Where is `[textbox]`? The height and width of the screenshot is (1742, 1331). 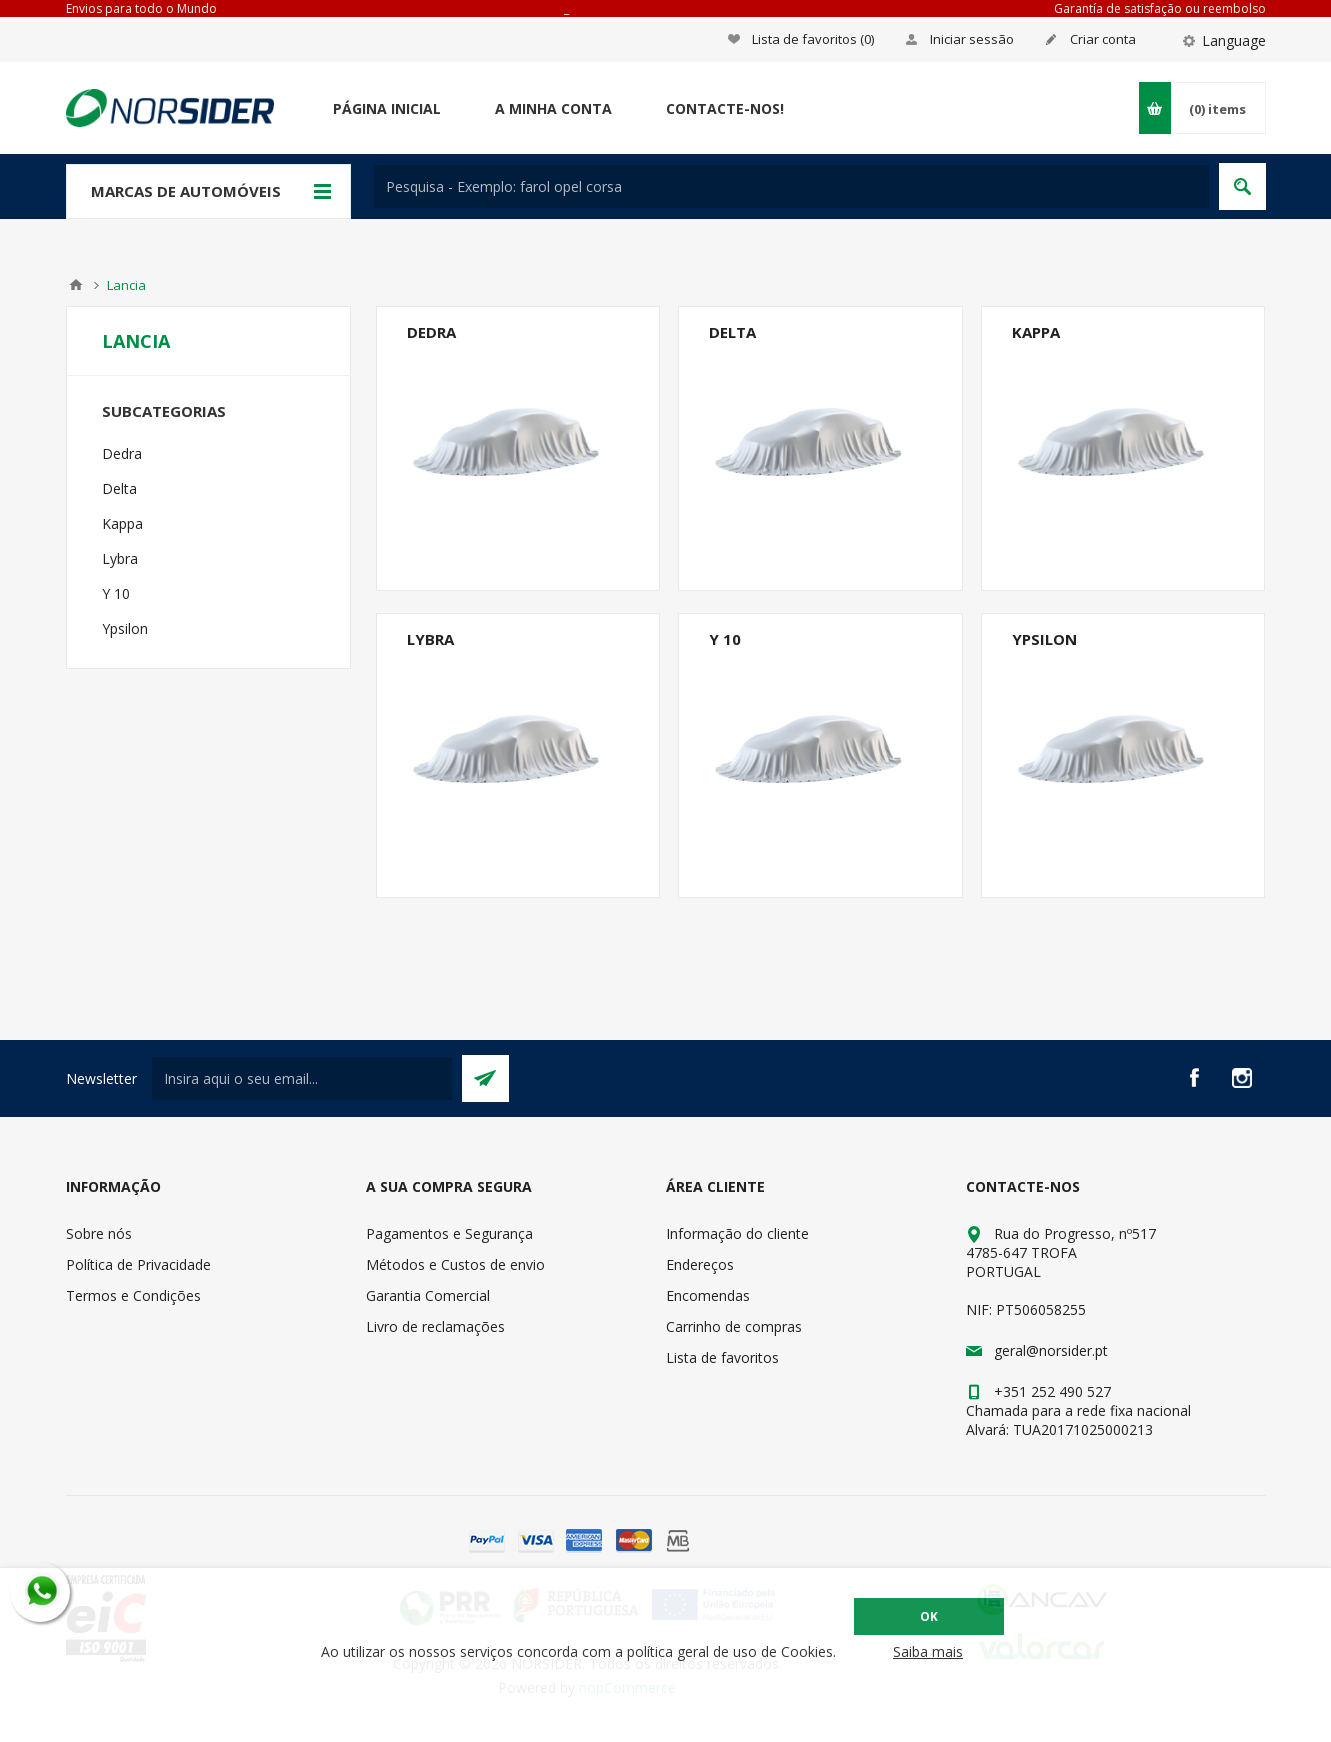 [textbox] is located at coordinates (791, 186).